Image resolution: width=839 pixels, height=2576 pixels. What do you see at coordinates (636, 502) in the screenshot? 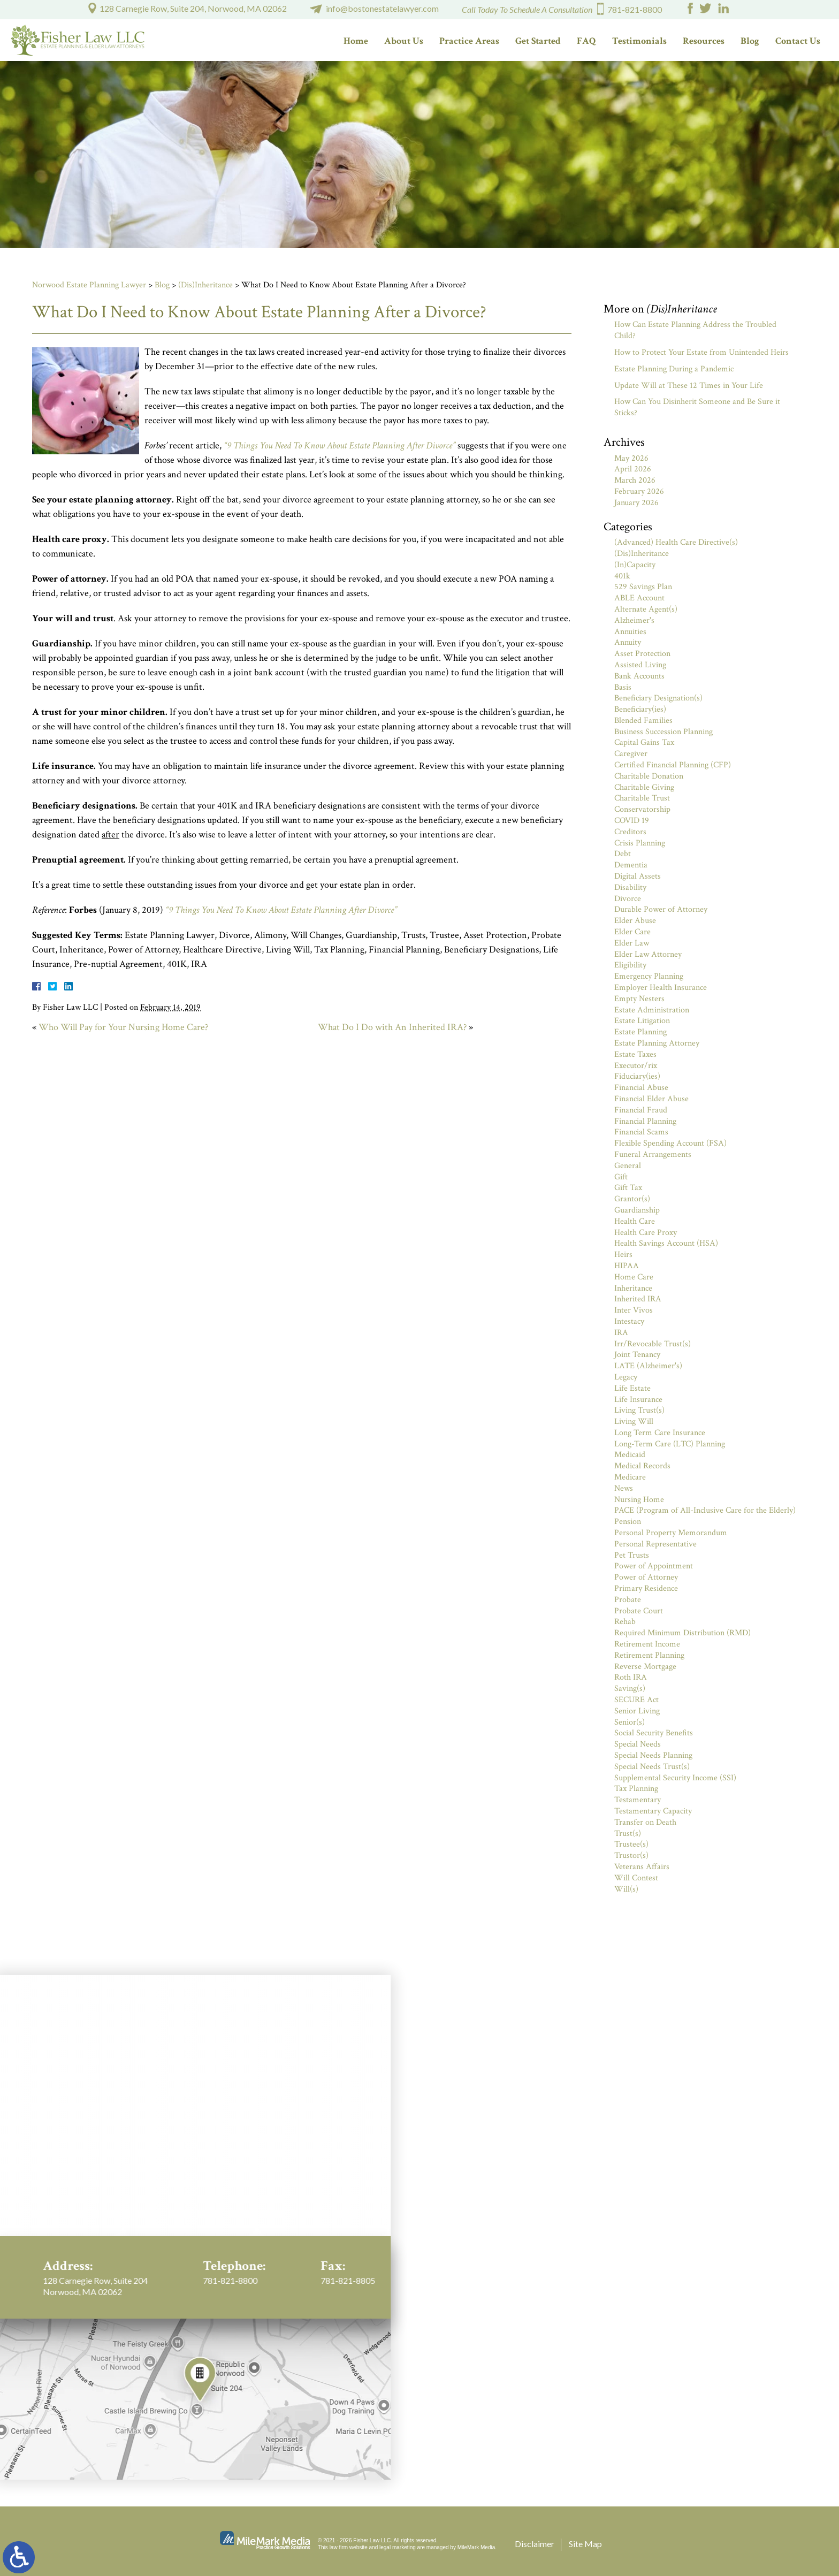
I see `January 2026` at bounding box center [636, 502].